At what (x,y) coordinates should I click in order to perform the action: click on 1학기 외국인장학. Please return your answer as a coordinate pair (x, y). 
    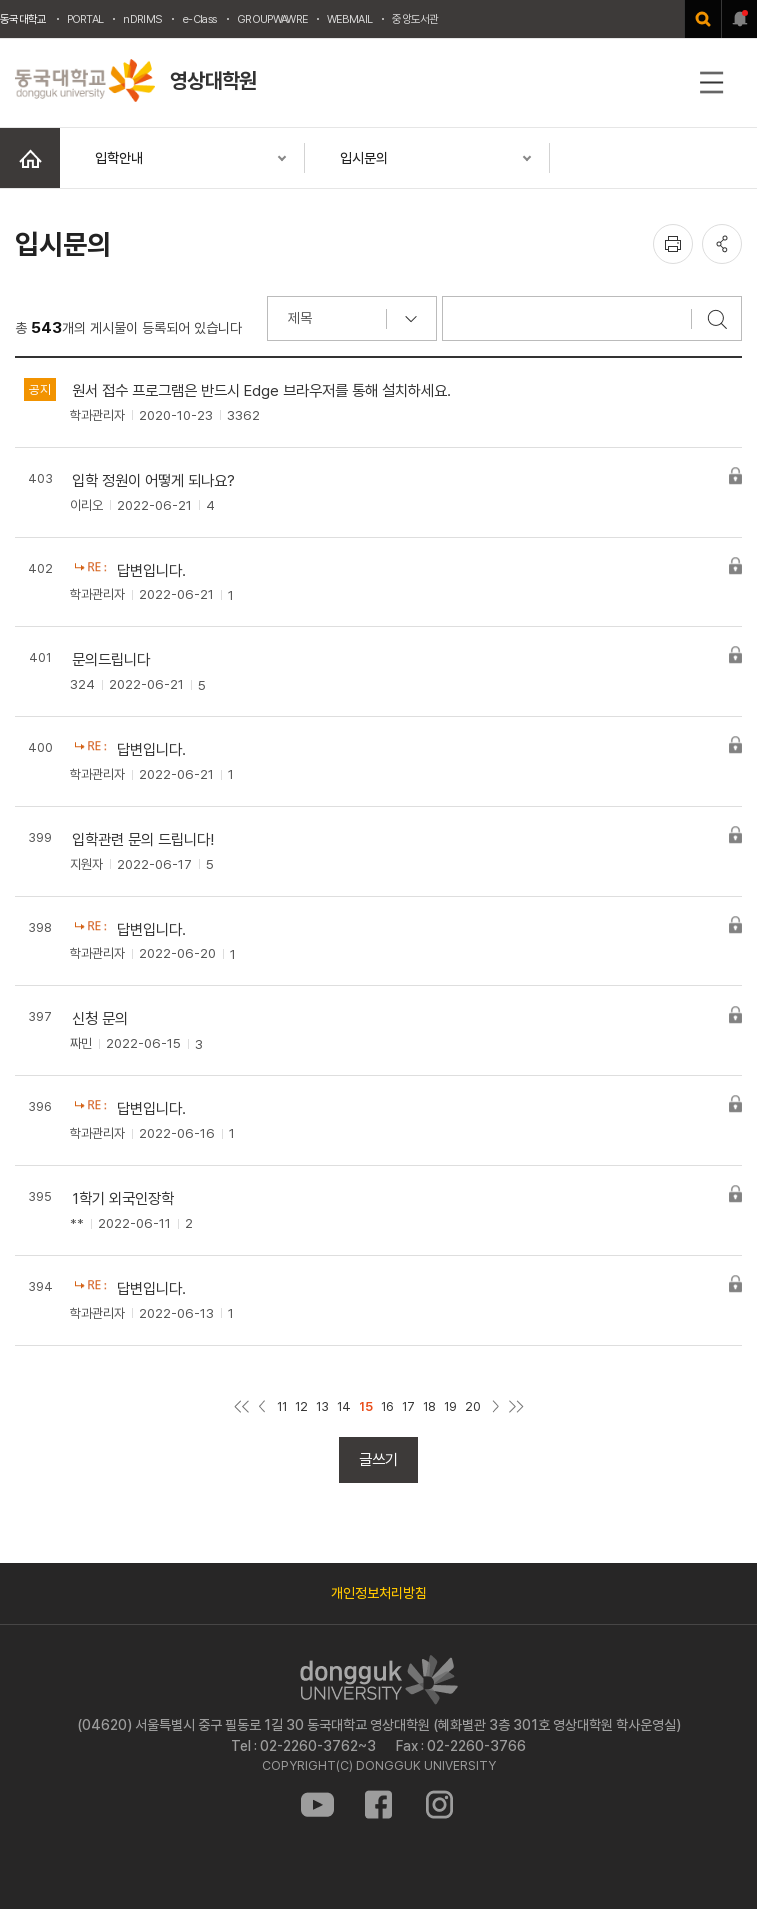
    Looking at the image, I should click on (123, 1198).